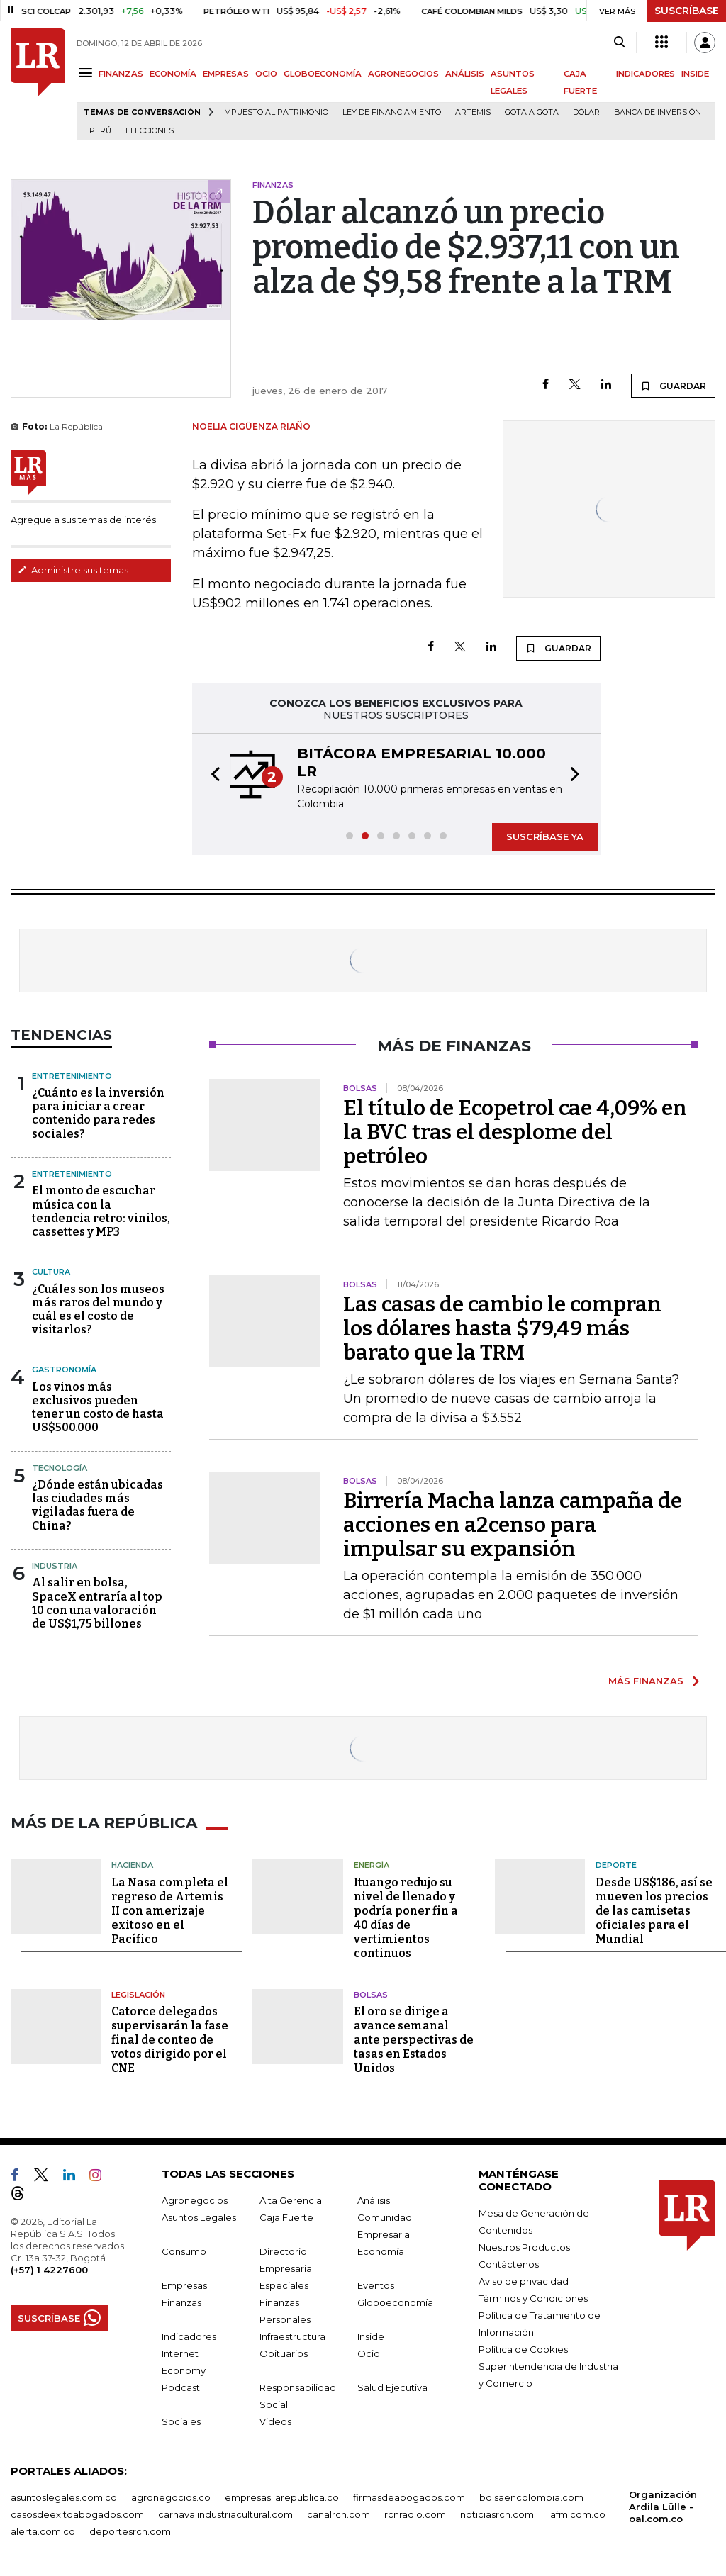 Image resolution: width=726 pixels, height=2576 pixels. What do you see at coordinates (338, 2513) in the screenshot?
I see `canalrcn.com` at bounding box center [338, 2513].